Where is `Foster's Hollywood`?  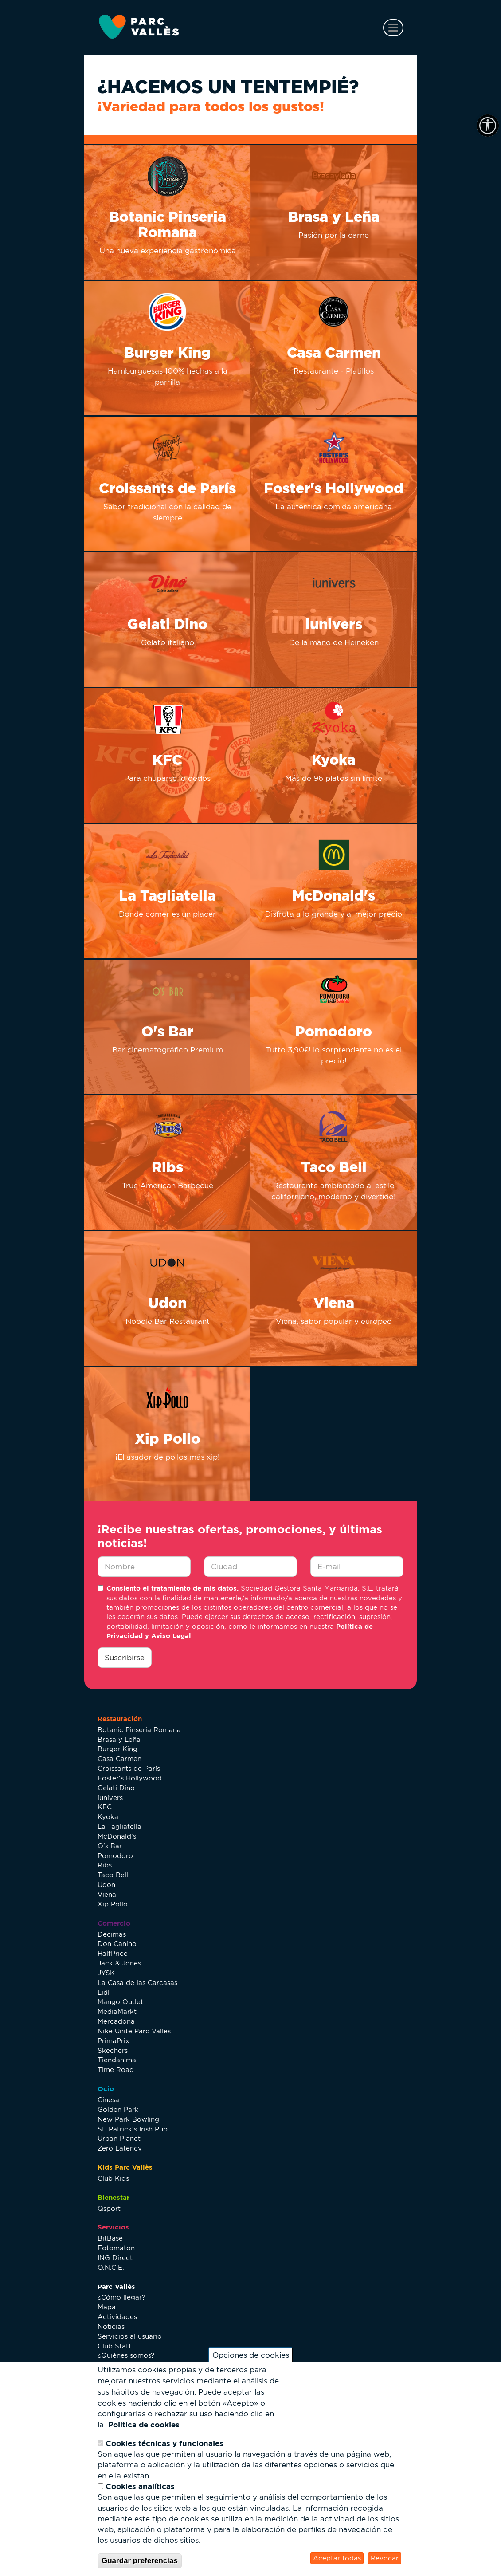
Foster's Hollywood is located at coordinates (130, 1778).